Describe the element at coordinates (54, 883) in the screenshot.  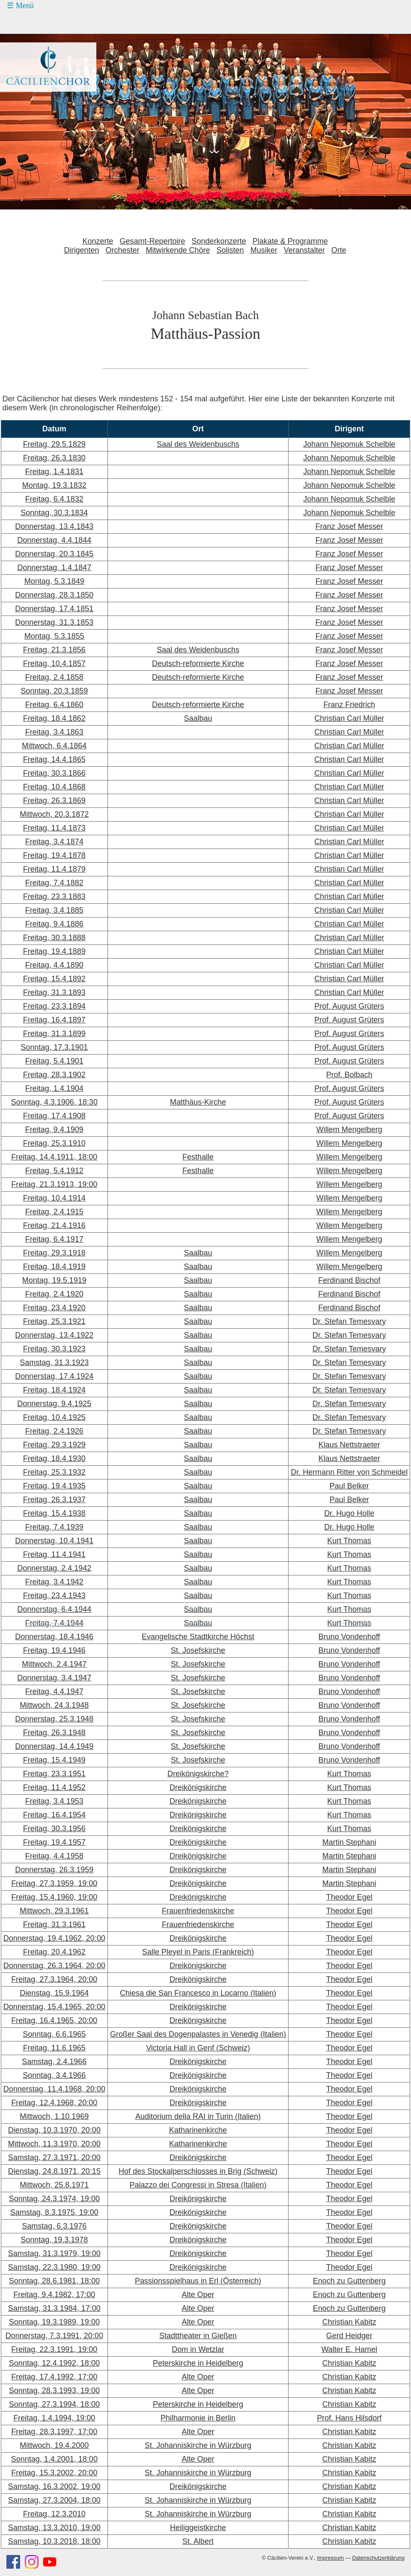
I see `Freitag, 7.4.1882` at that location.